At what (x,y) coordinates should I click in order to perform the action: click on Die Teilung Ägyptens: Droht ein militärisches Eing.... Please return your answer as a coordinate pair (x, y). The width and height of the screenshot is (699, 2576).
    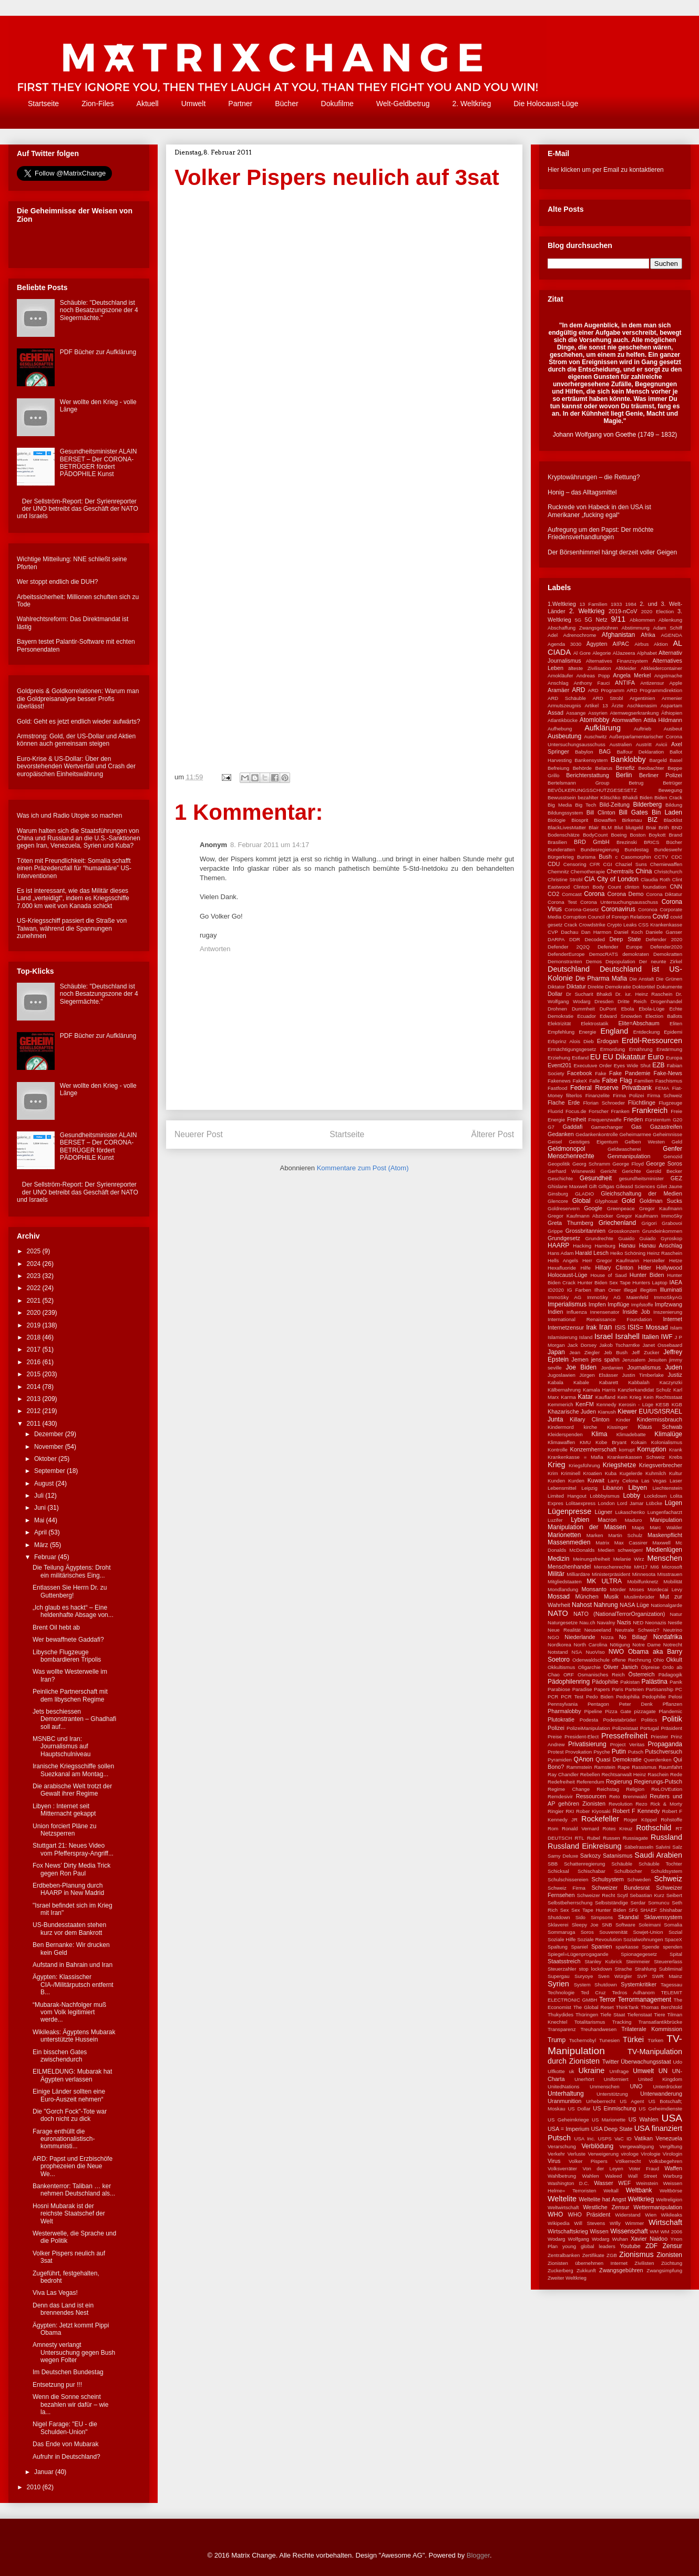
    Looking at the image, I should click on (72, 1571).